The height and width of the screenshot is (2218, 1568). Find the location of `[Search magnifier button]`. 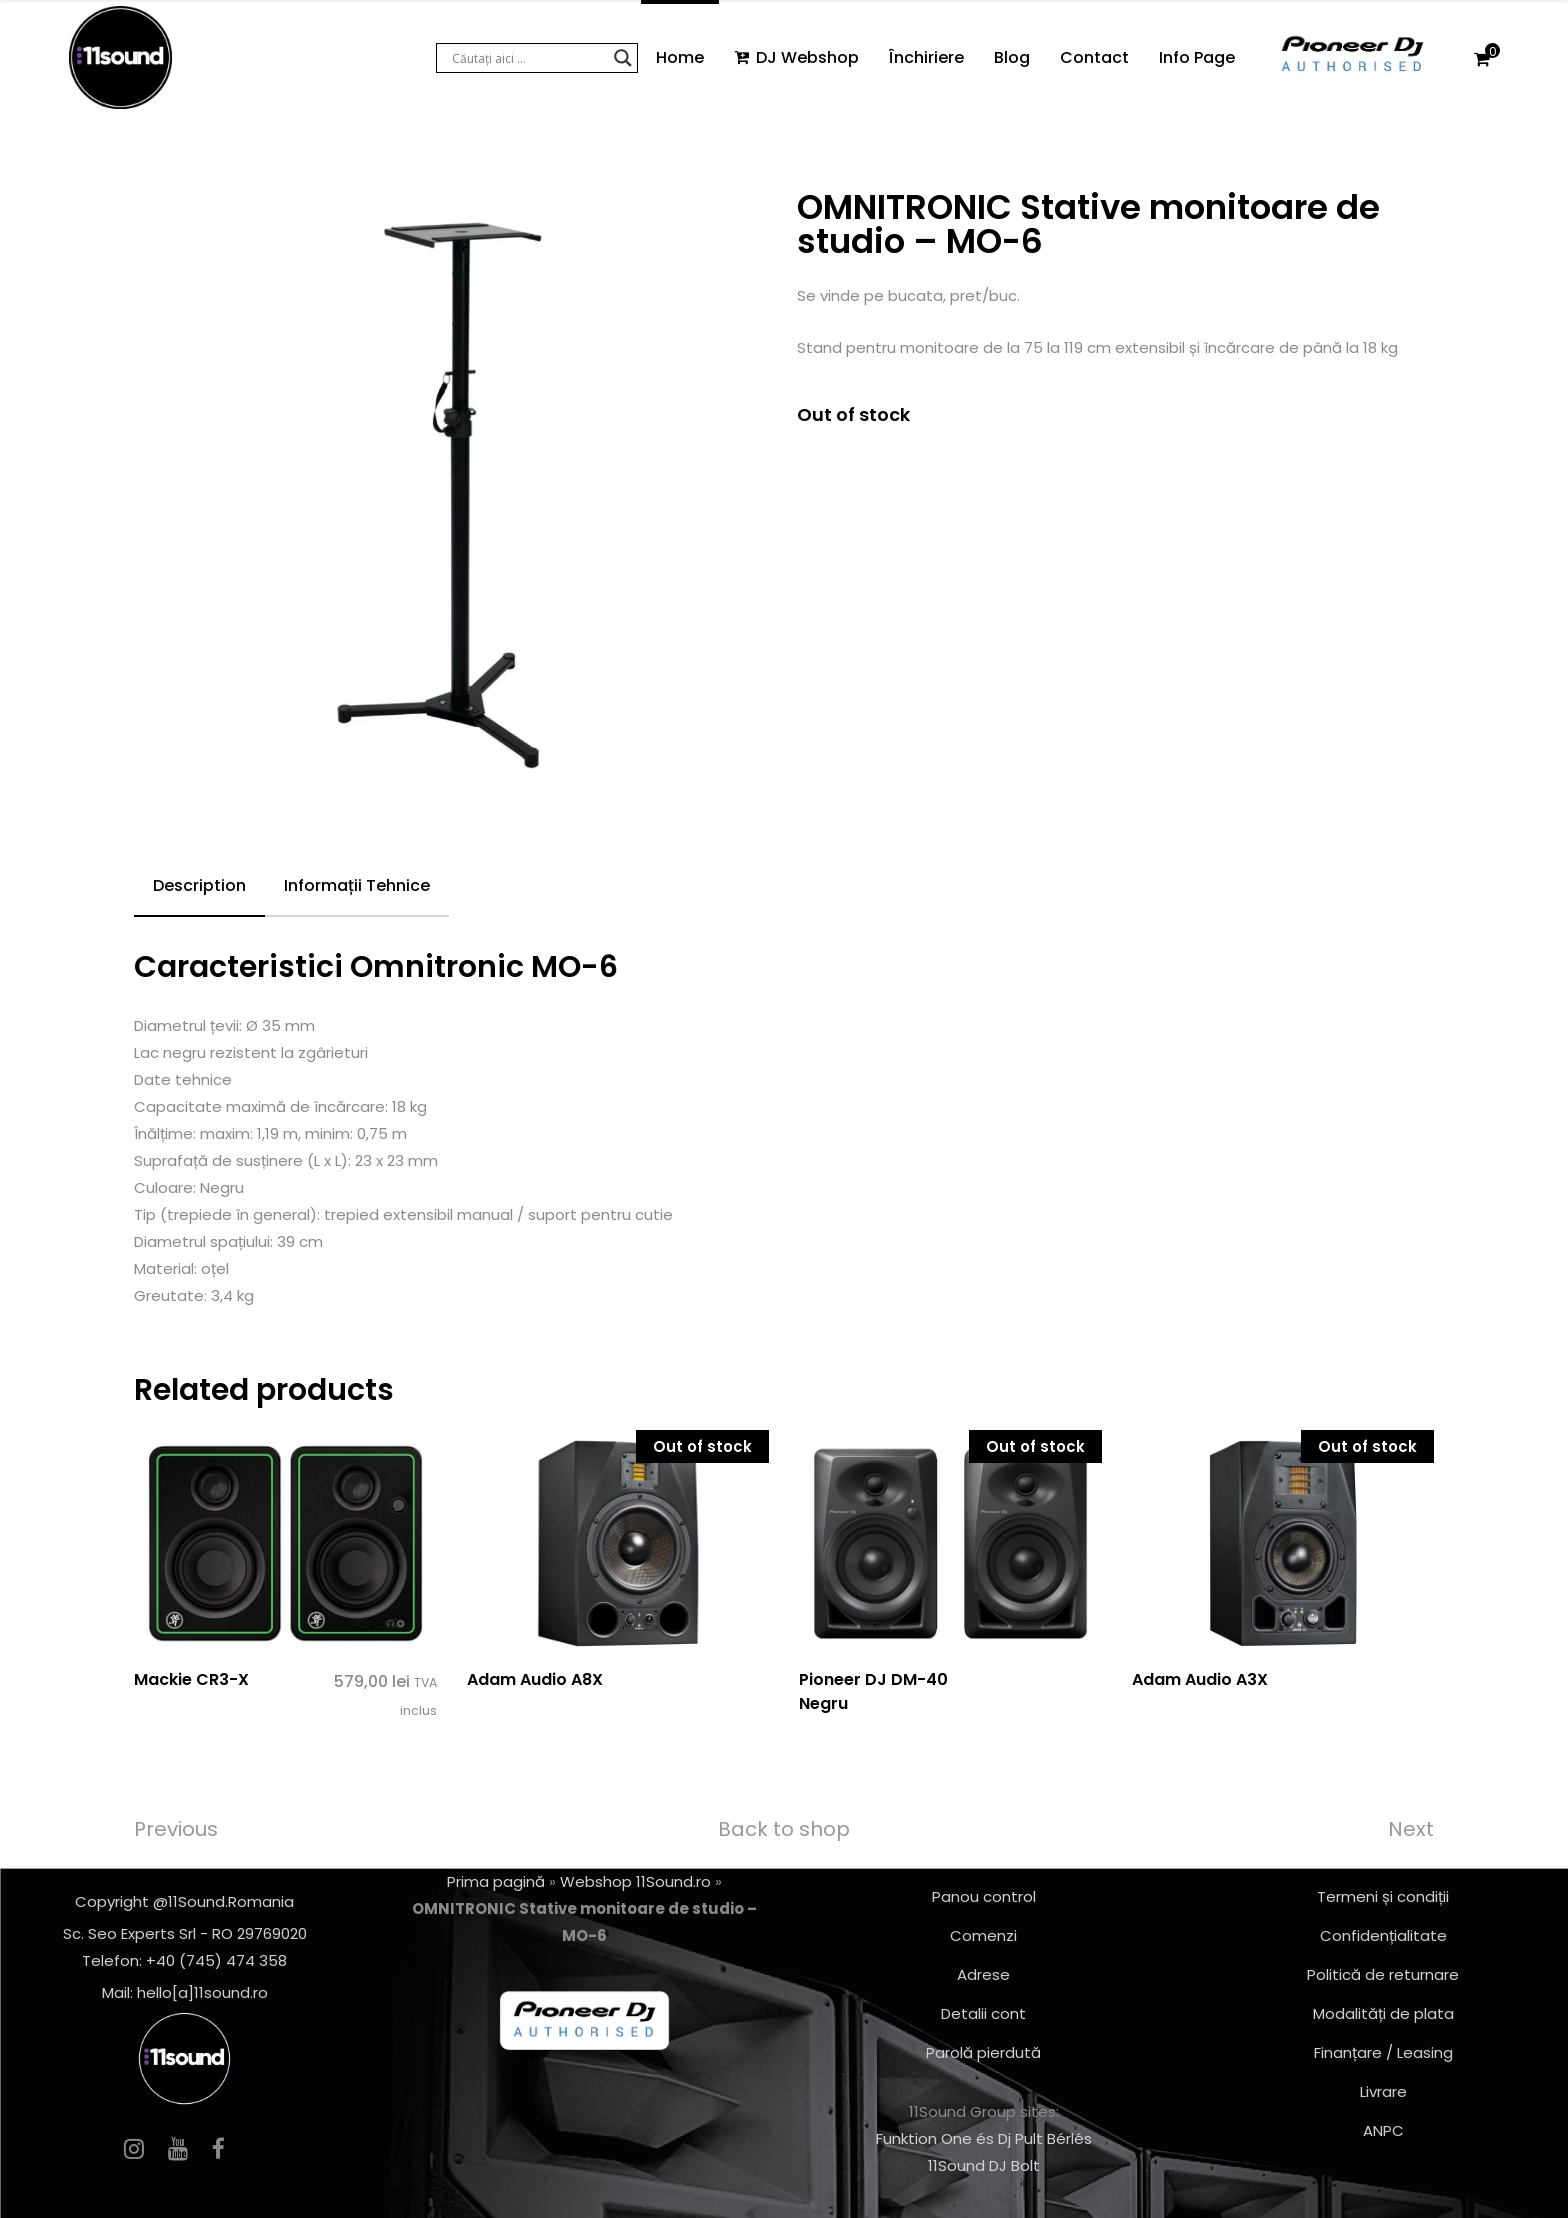

[Search magnifier button] is located at coordinates (623, 58).